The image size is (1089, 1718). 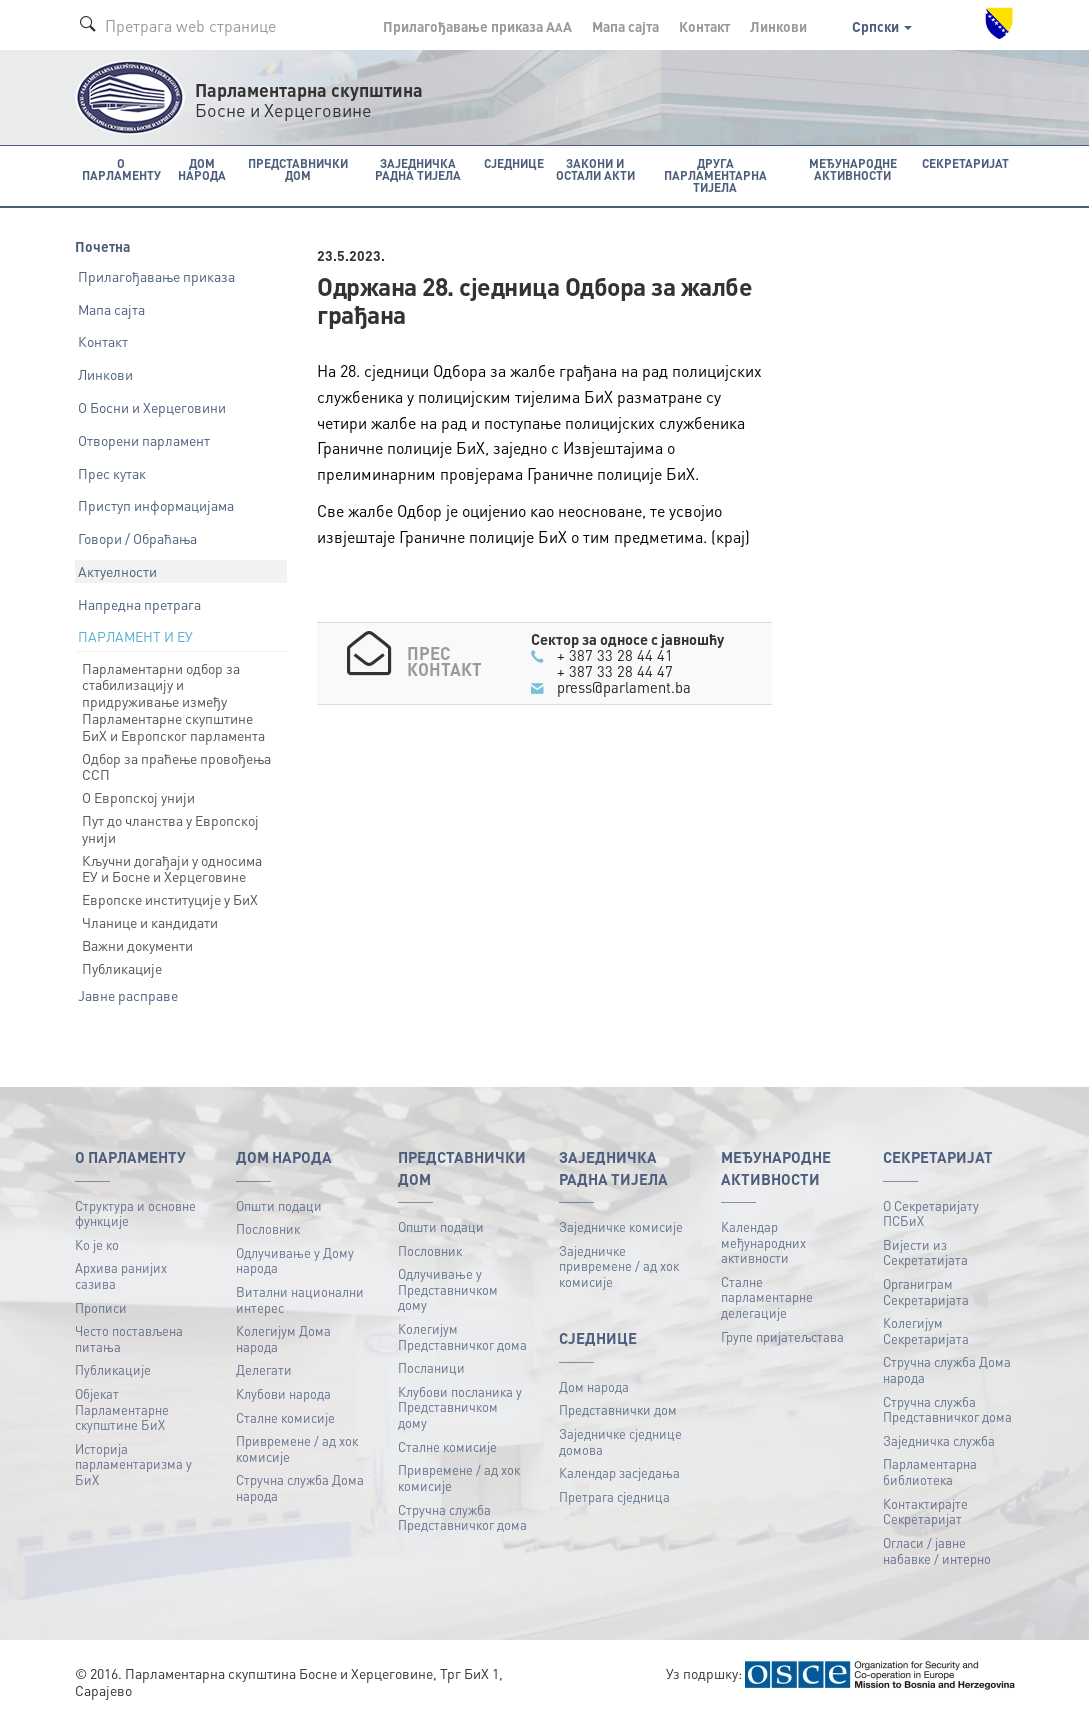 What do you see at coordinates (156, 505) in the screenshot?
I see `Приступ информацијама` at bounding box center [156, 505].